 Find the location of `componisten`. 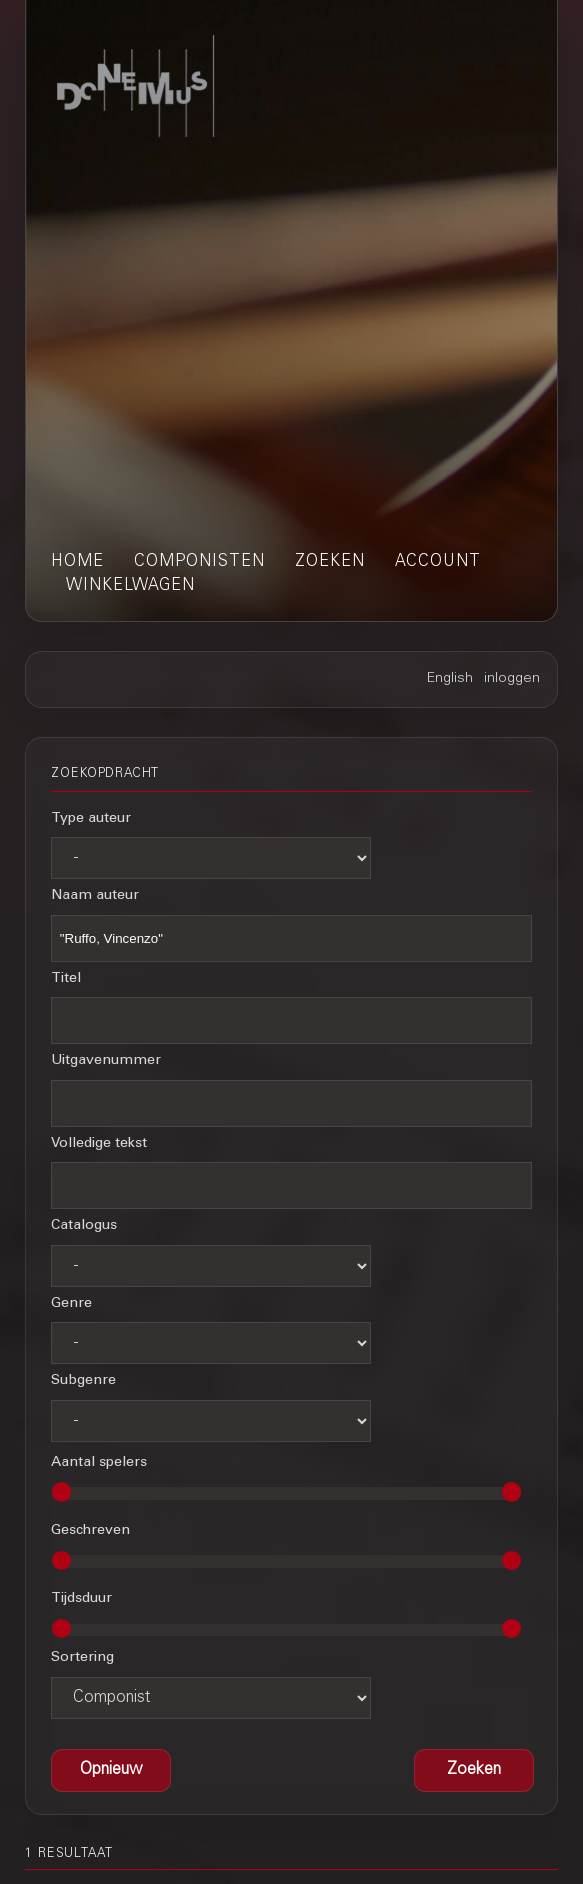

componisten is located at coordinates (199, 562).